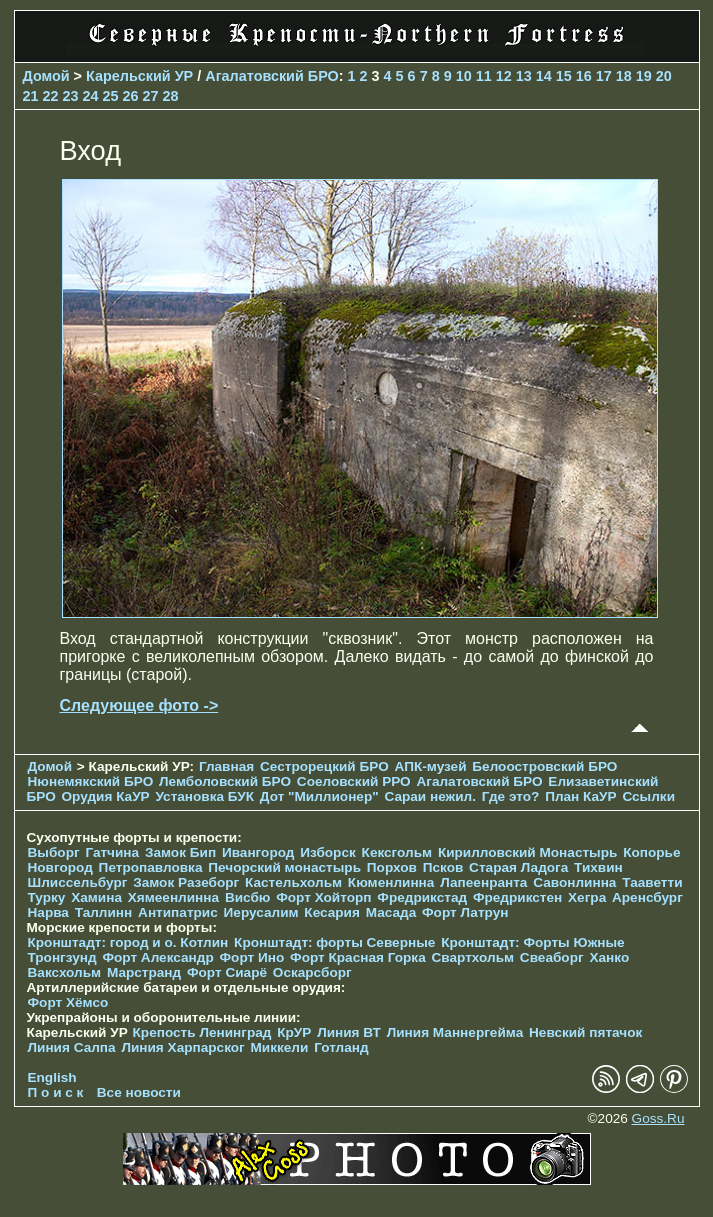 Image resolution: width=713 pixels, height=1217 pixels. I want to click on Замок Бип, so click(180, 852).